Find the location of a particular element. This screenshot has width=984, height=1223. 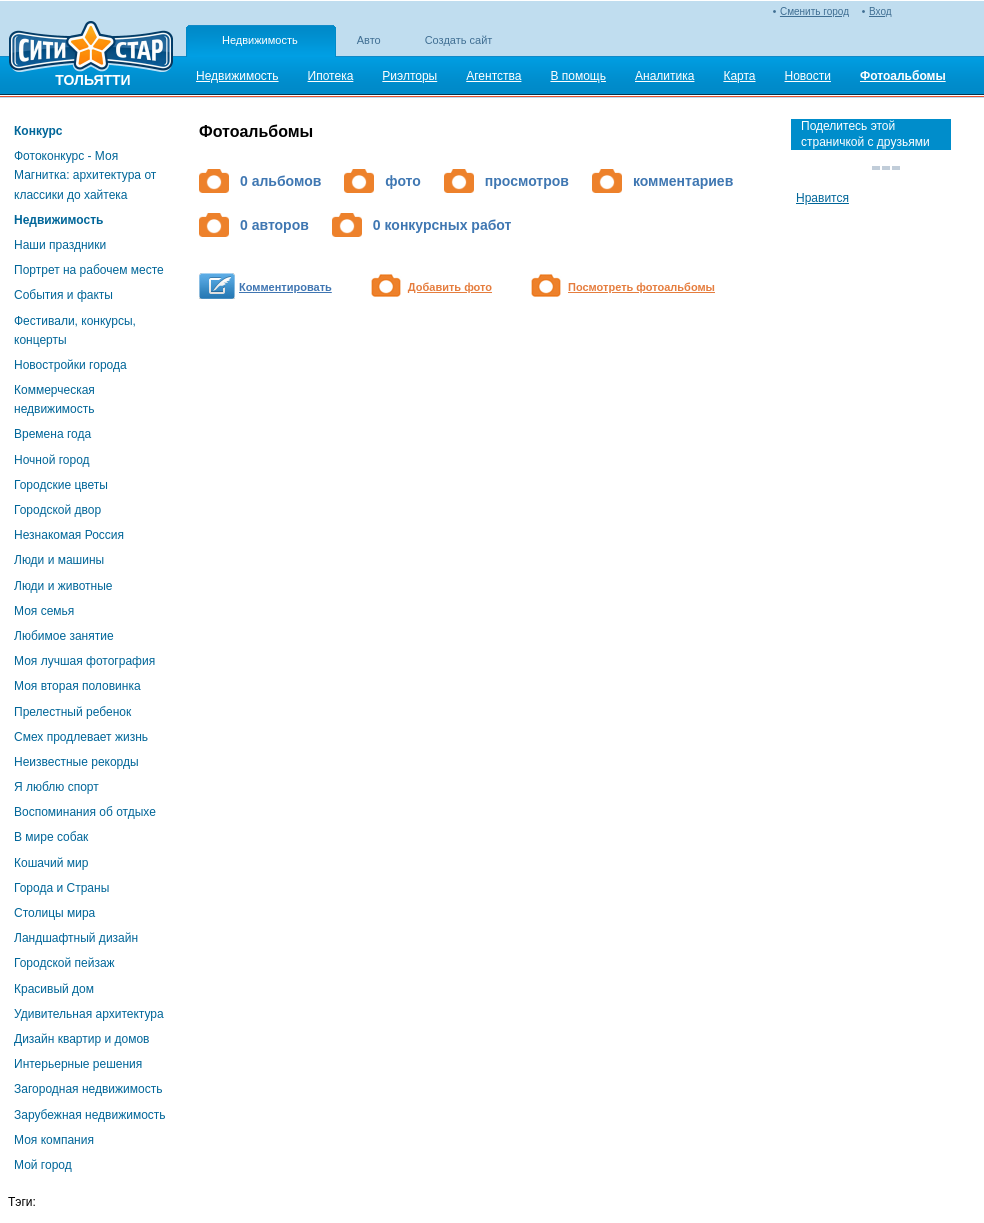

Коммерческая недвижимость is located at coordinates (54, 399).